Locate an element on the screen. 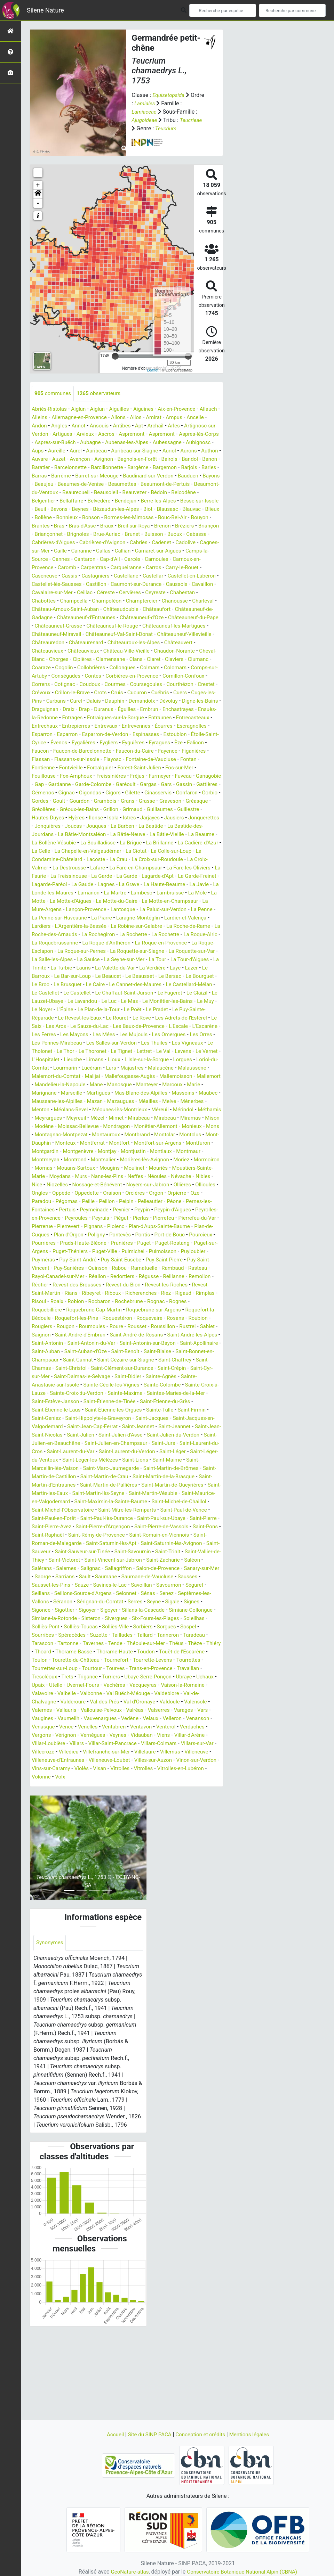  Gonfaron is located at coordinates (194, 818).